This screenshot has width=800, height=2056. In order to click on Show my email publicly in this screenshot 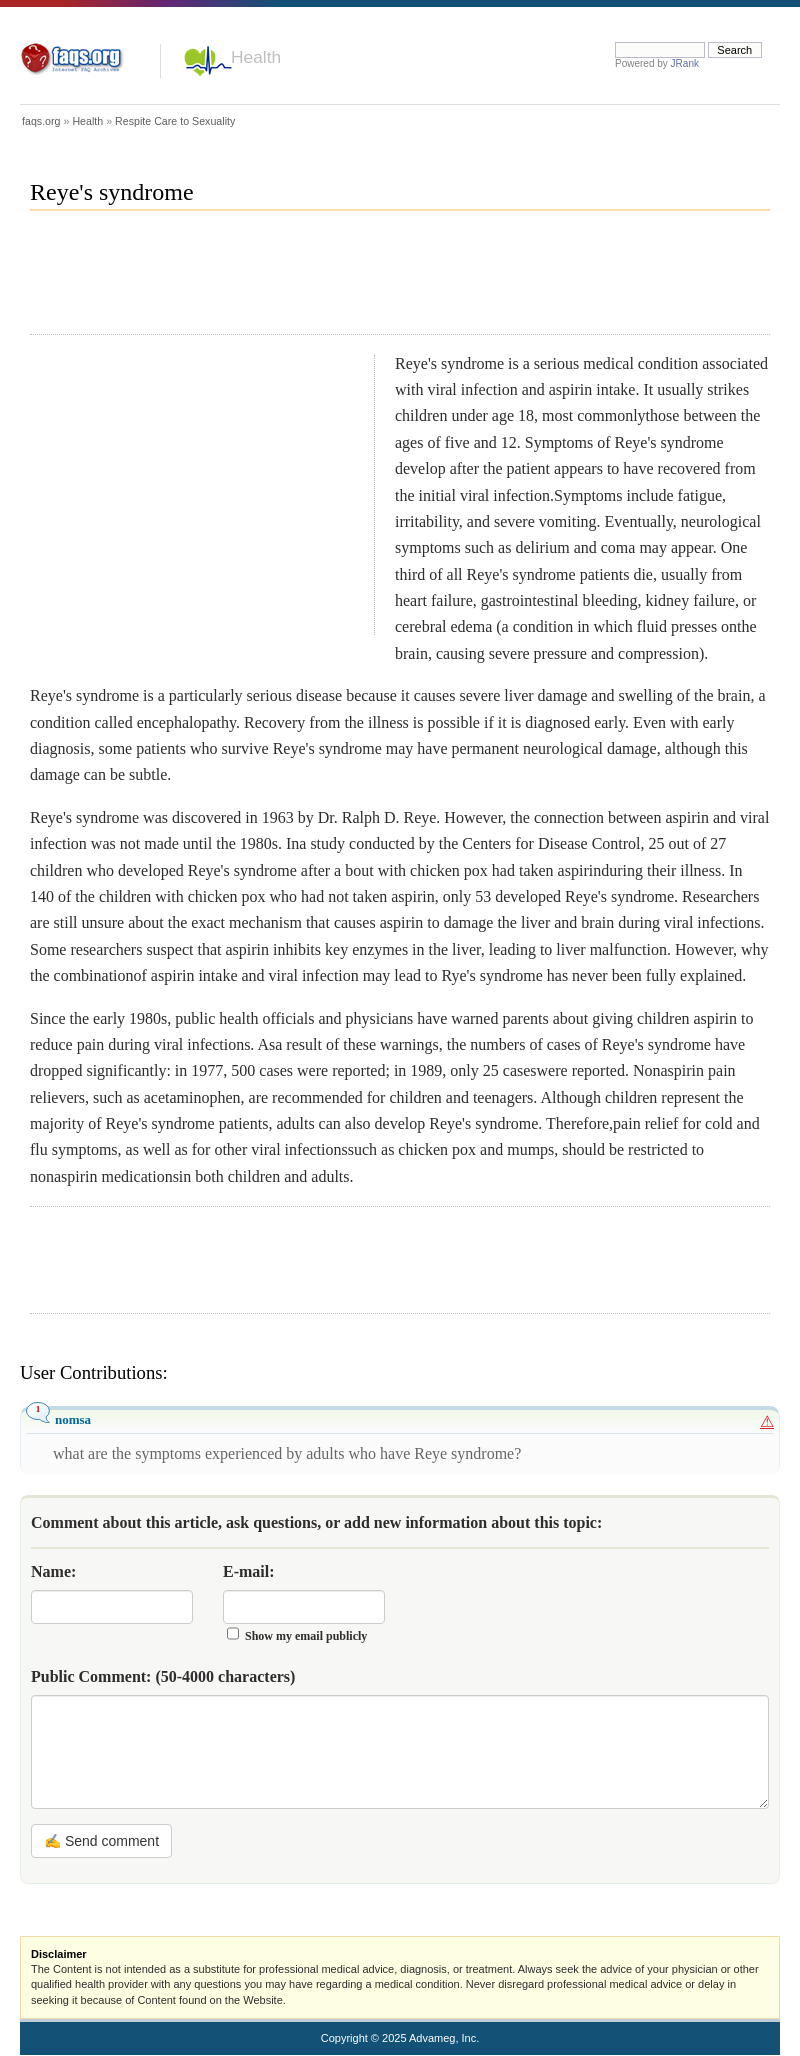, I will do `click(306, 1636)`.